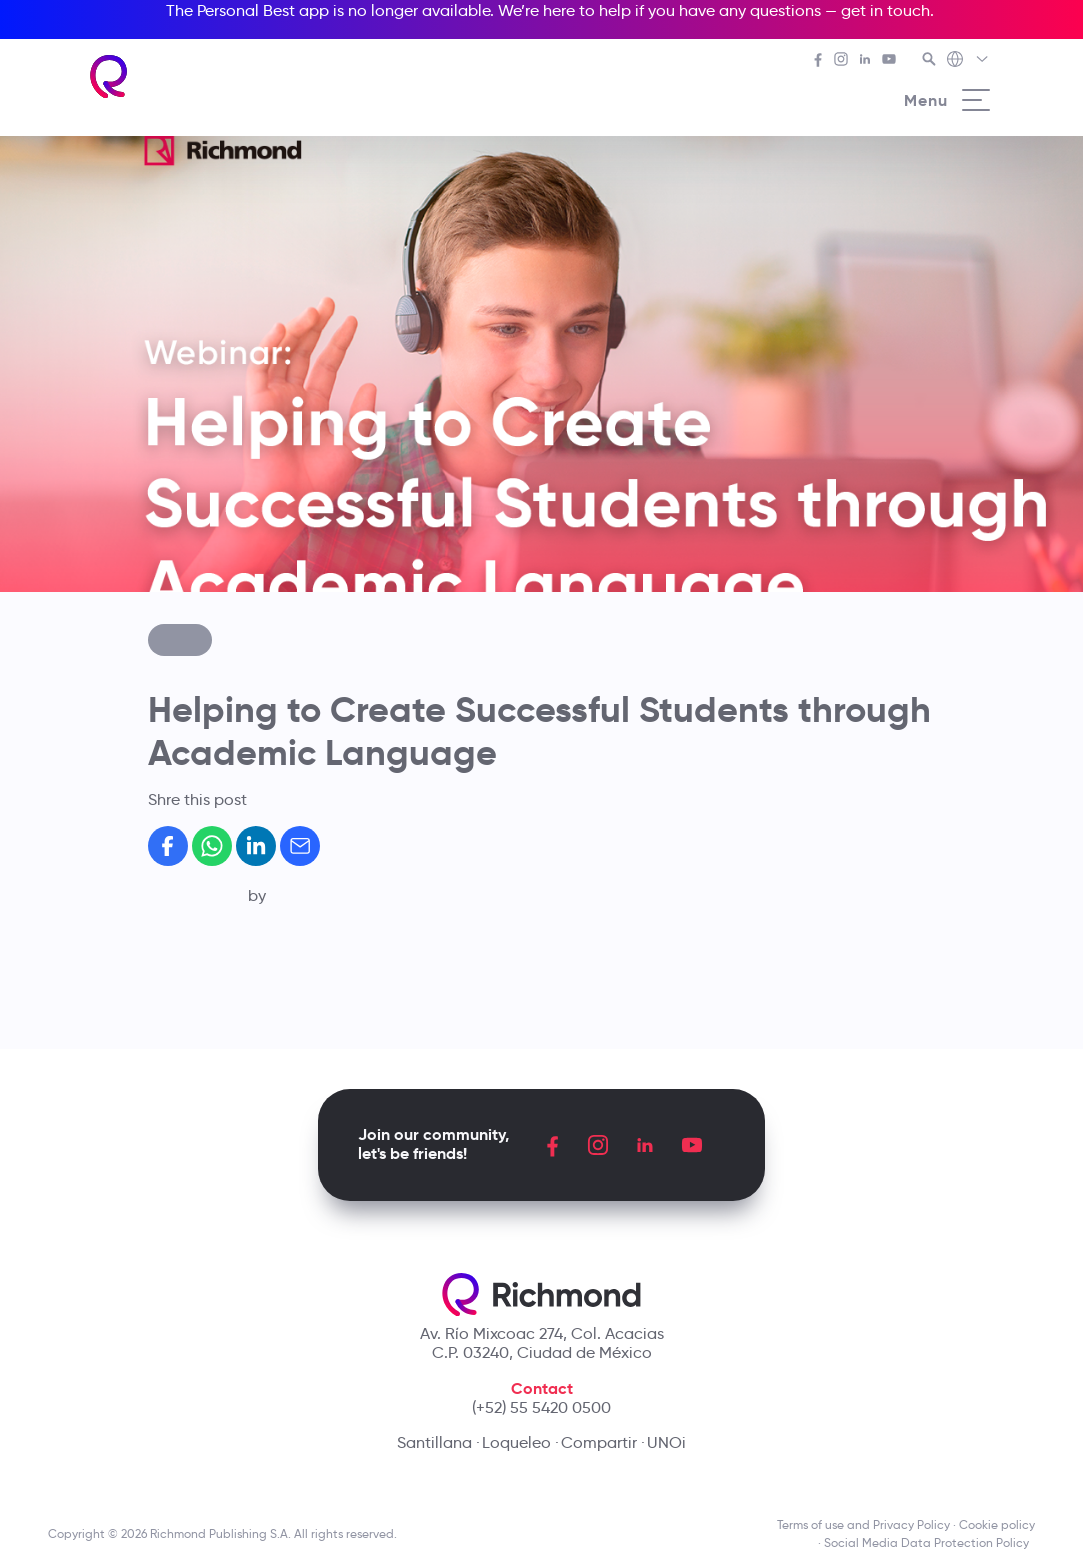 The width and height of the screenshot is (1083, 1568). What do you see at coordinates (997, 1524) in the screenshot?
I see `Cookie policy` at bounding box center [997, 1524].